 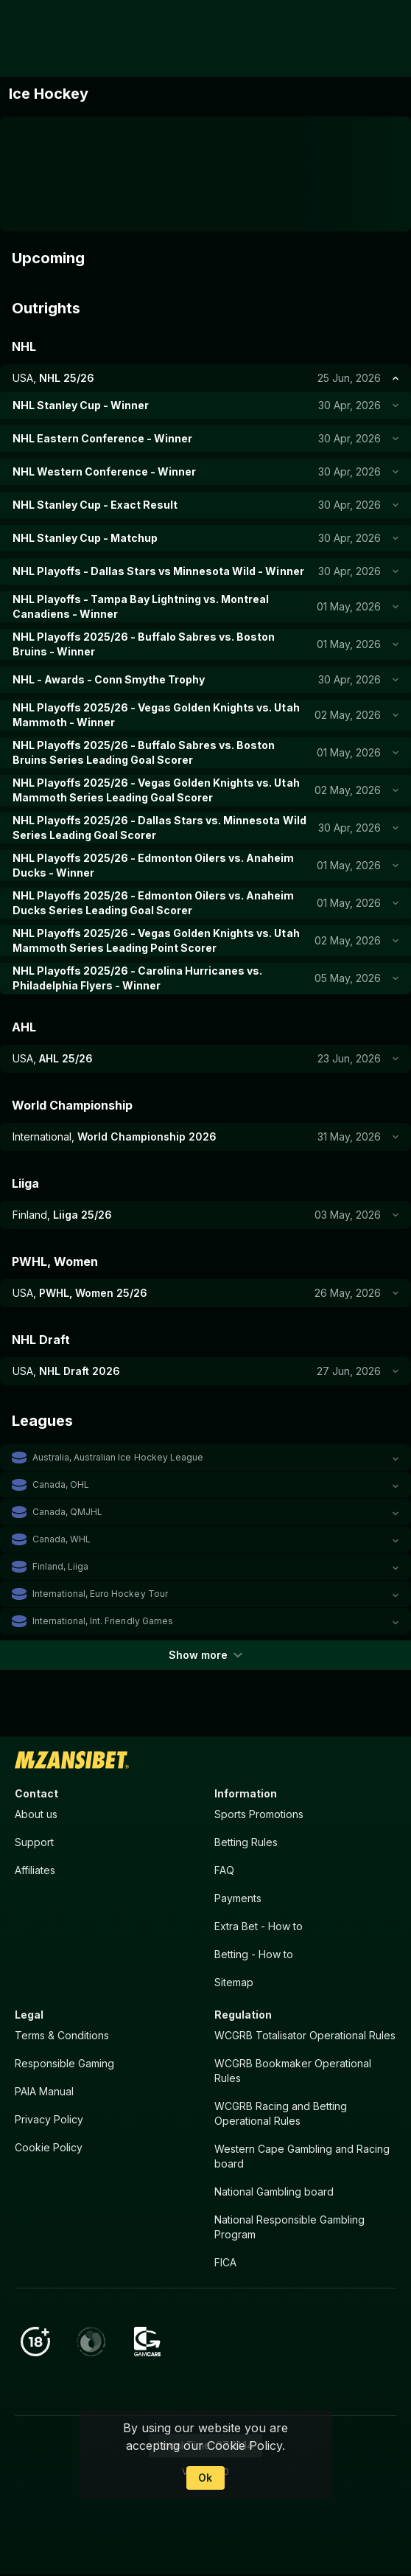 I want to click on National Responsible Gambling Program [button], so click(x=289, y=2227).